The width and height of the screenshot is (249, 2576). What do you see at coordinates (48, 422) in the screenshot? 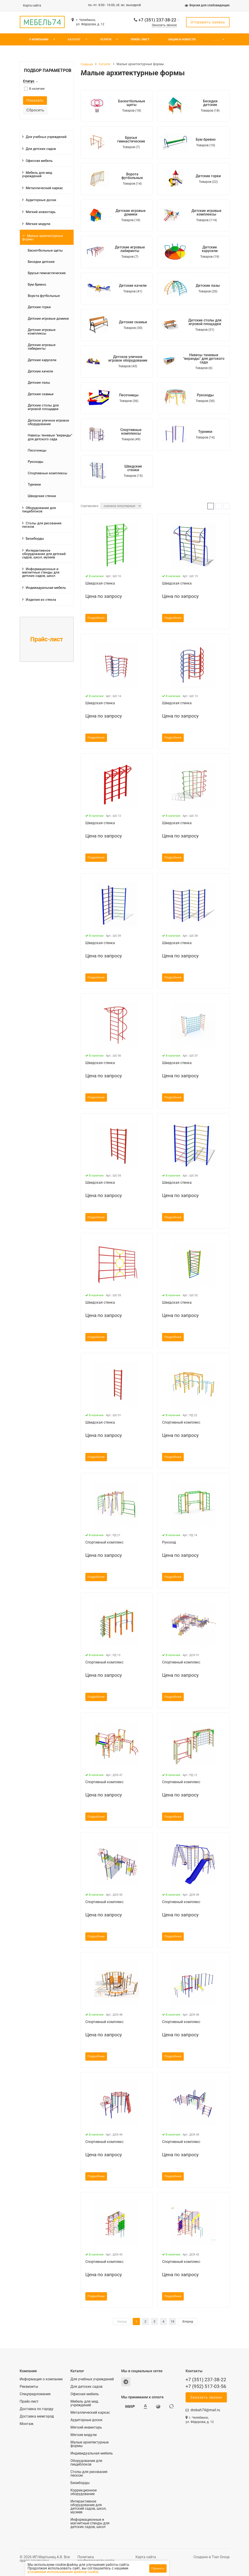
I see `Детское уличное игровое оборудование` at bounding box center [48, 422].